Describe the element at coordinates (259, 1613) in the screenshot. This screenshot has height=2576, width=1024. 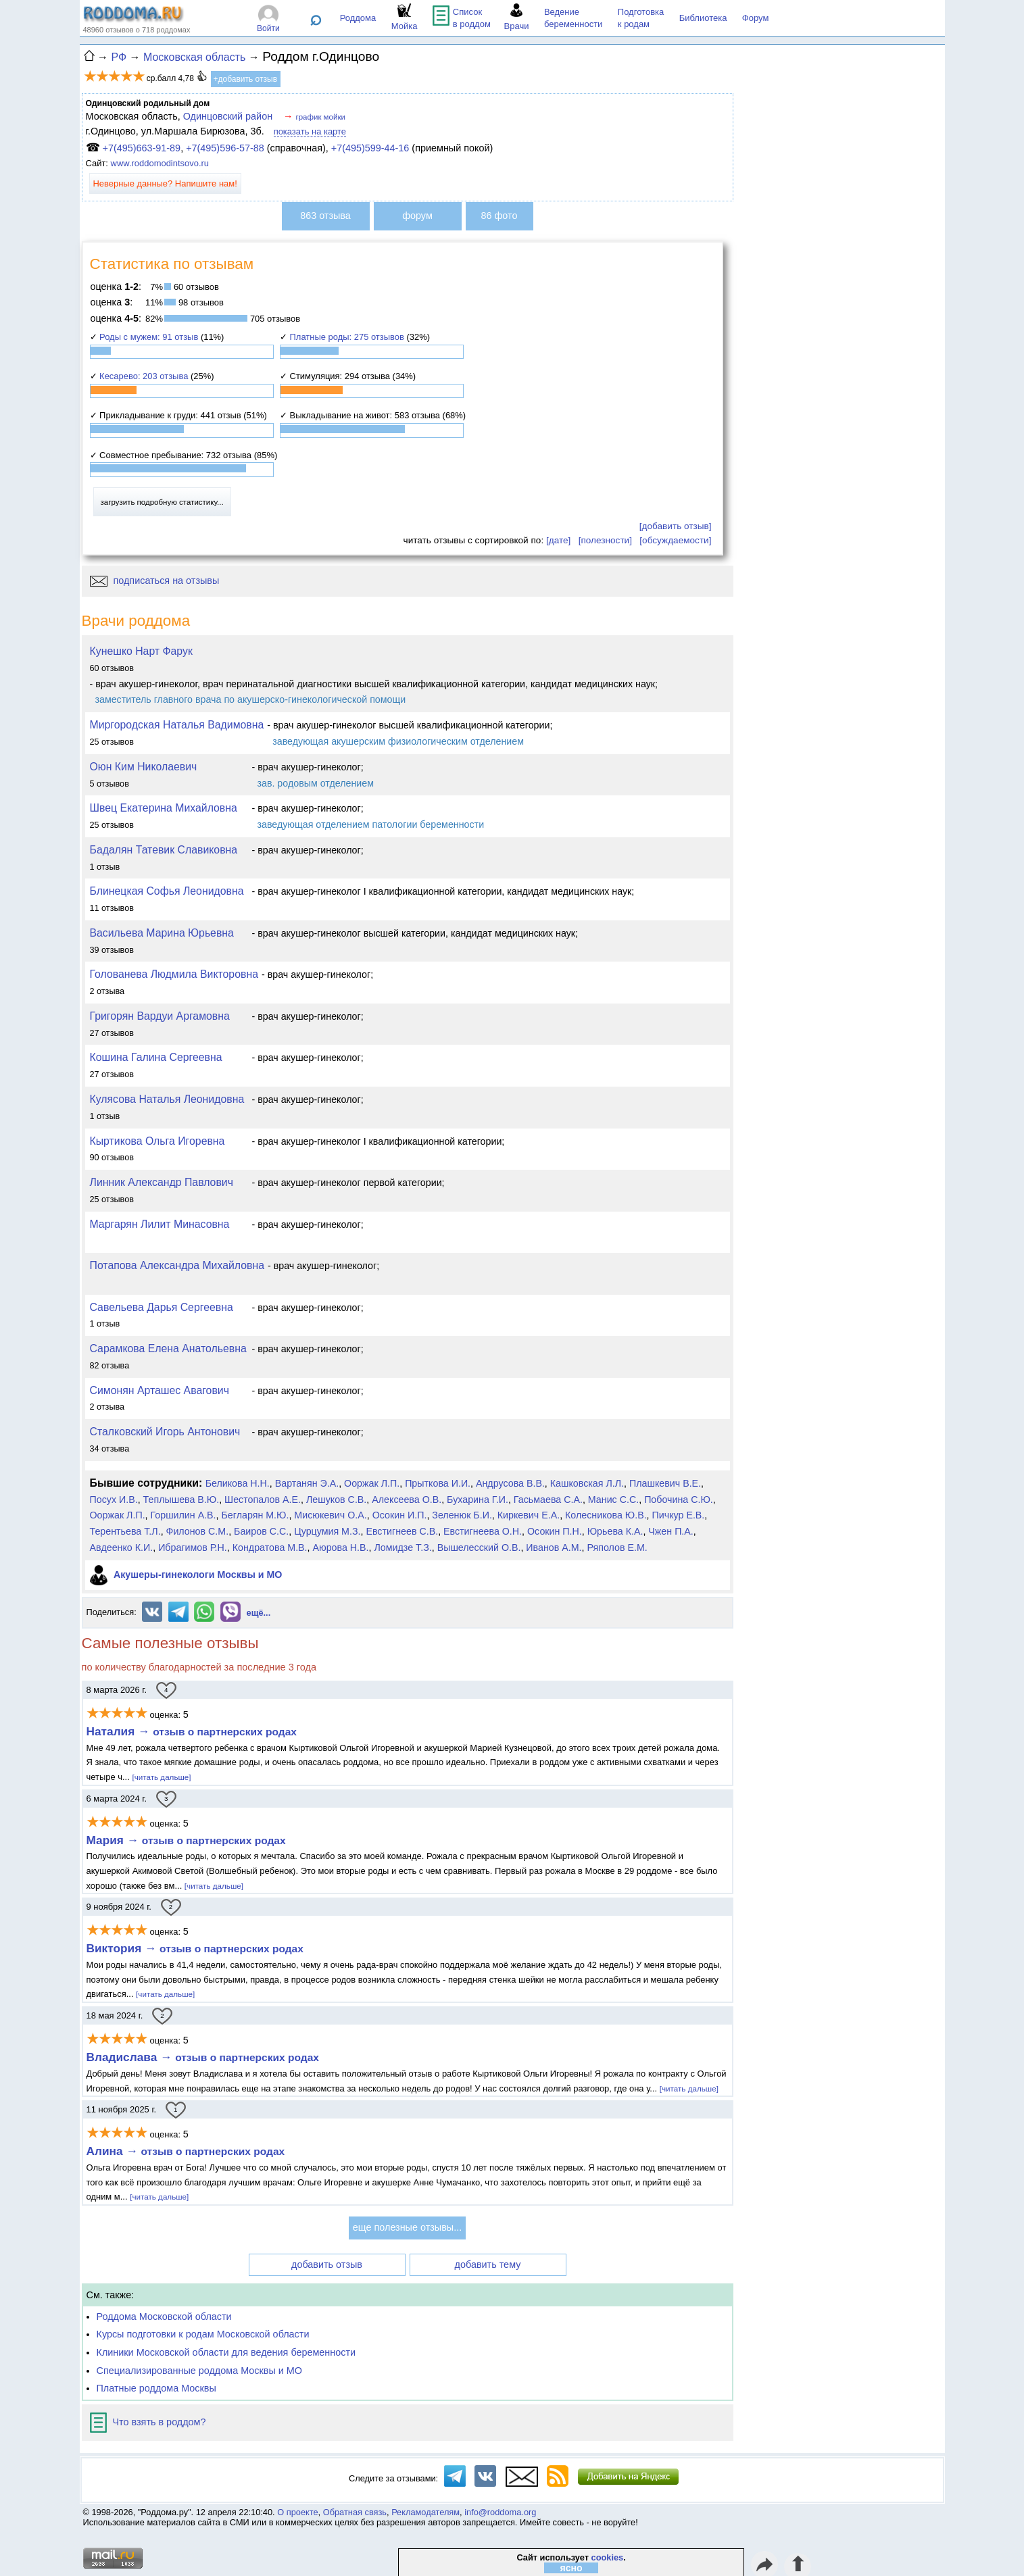
I see `ещё...` at that location.